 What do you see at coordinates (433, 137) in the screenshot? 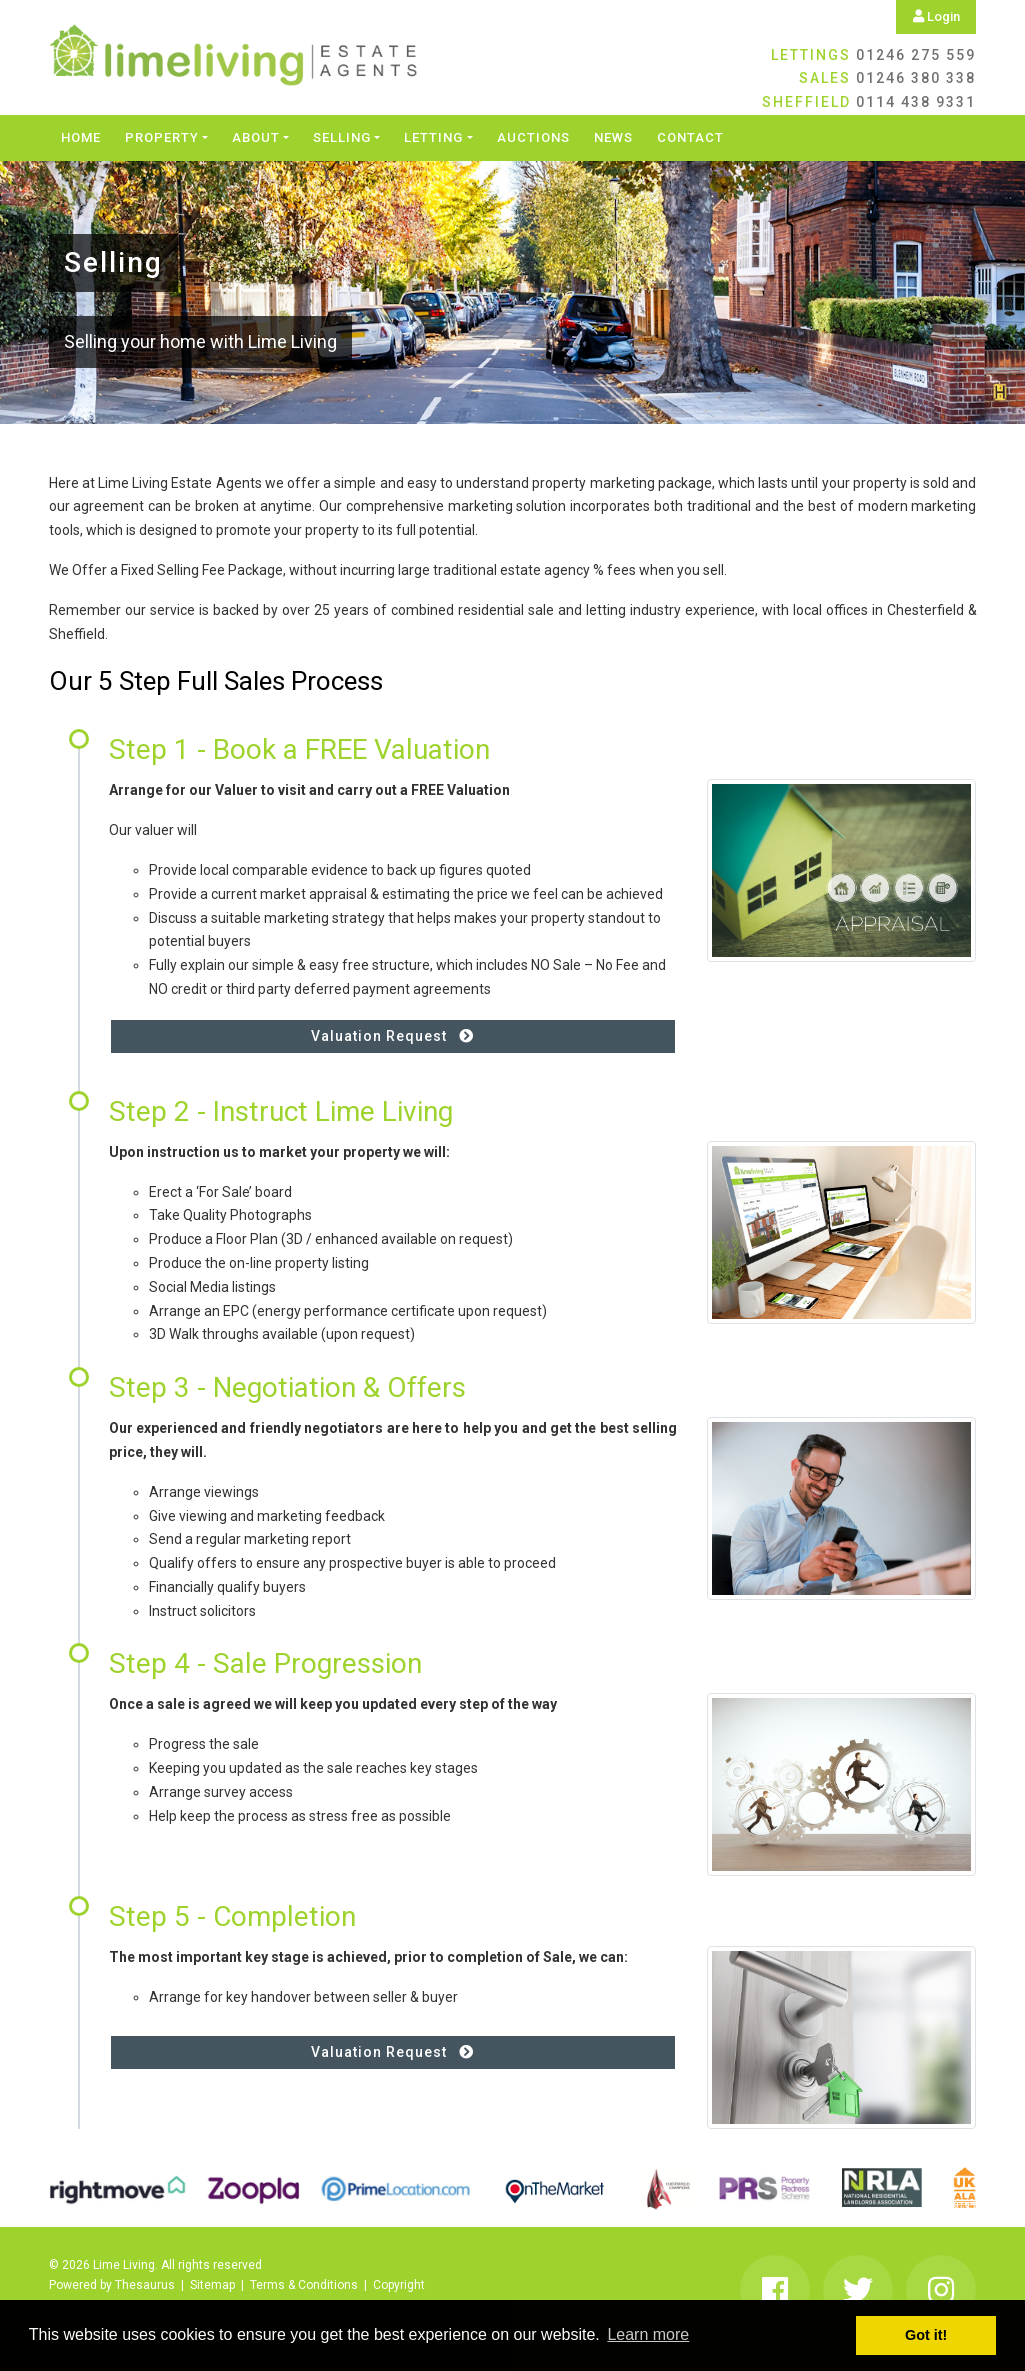
I see `Letting` at bounding box center [433, 137].